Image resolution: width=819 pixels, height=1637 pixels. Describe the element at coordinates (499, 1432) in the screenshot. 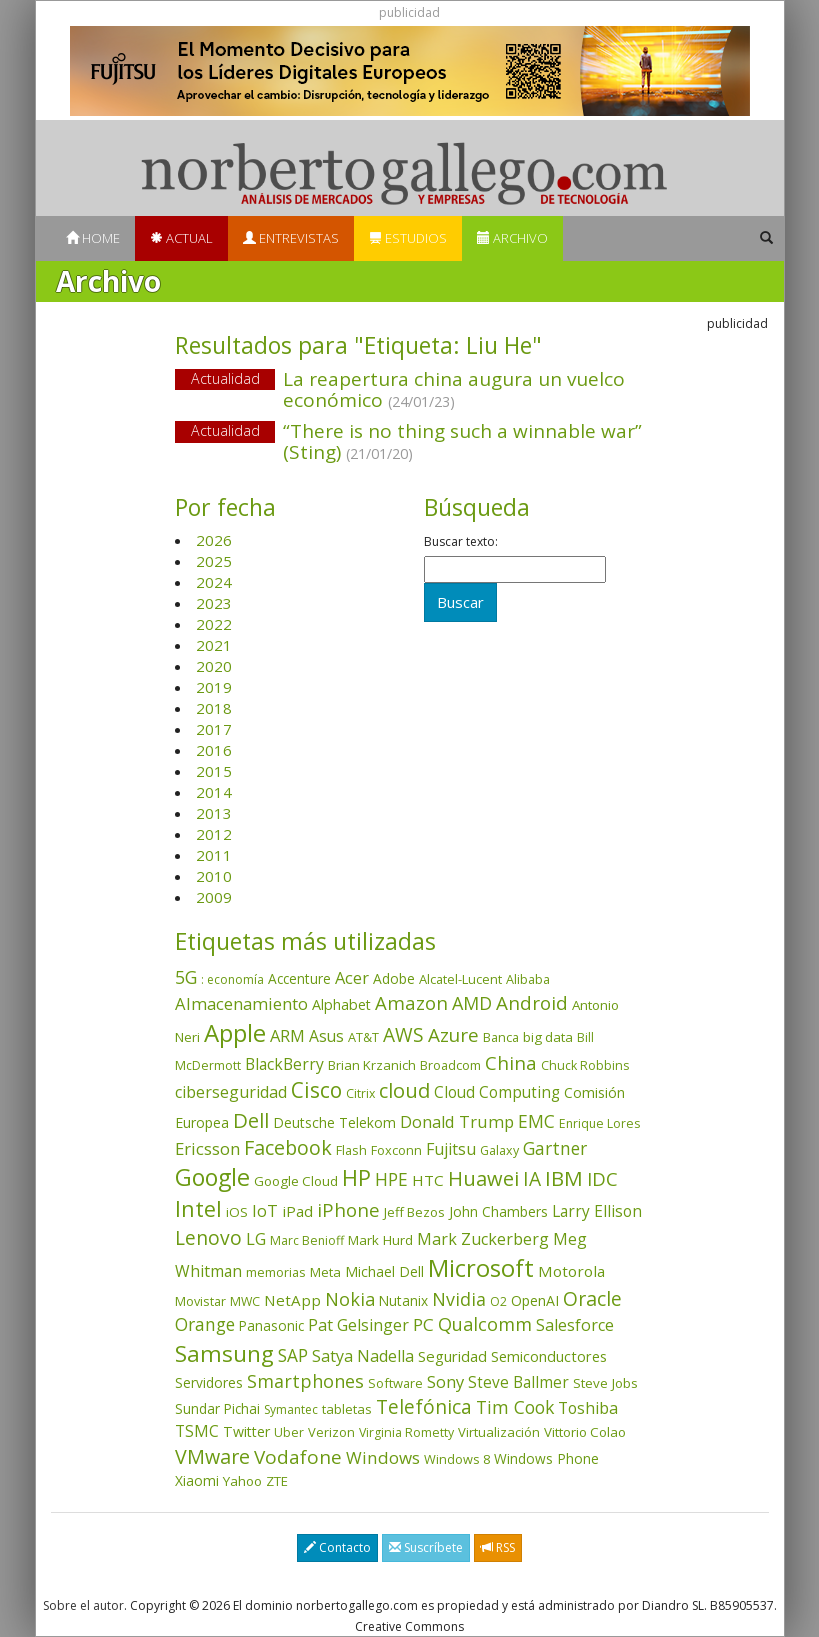

I see `Virtualización [Virtualización (40 elementos)]` at that location.